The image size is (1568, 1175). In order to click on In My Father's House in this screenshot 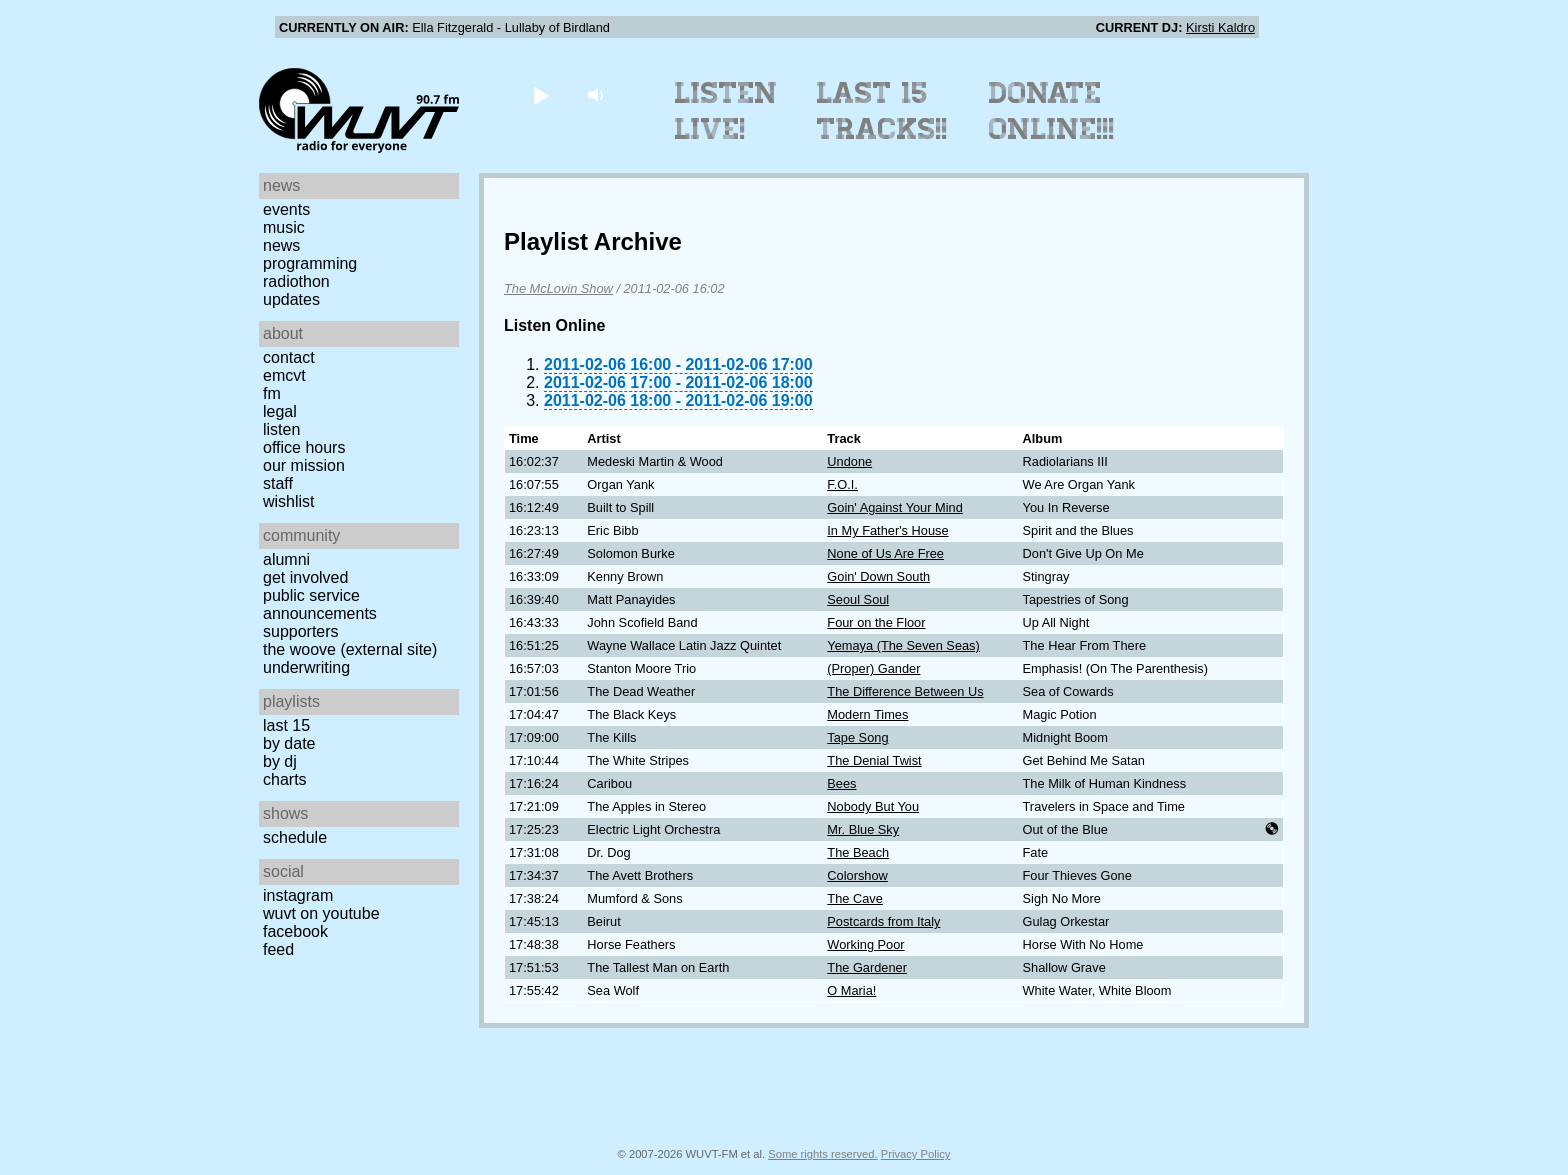, I will do `click(887, 530)`.